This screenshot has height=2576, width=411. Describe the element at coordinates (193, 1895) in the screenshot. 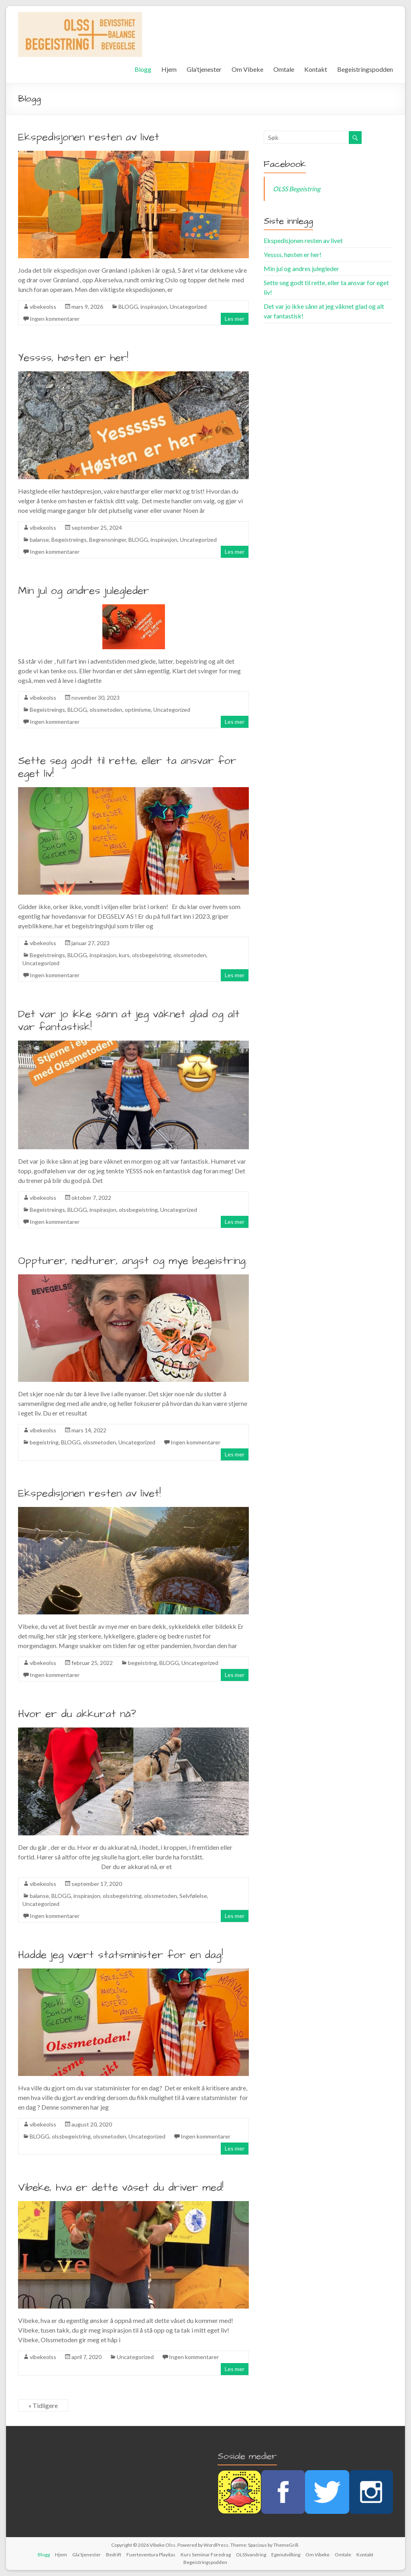

I see `Selvfølelse` at that location.